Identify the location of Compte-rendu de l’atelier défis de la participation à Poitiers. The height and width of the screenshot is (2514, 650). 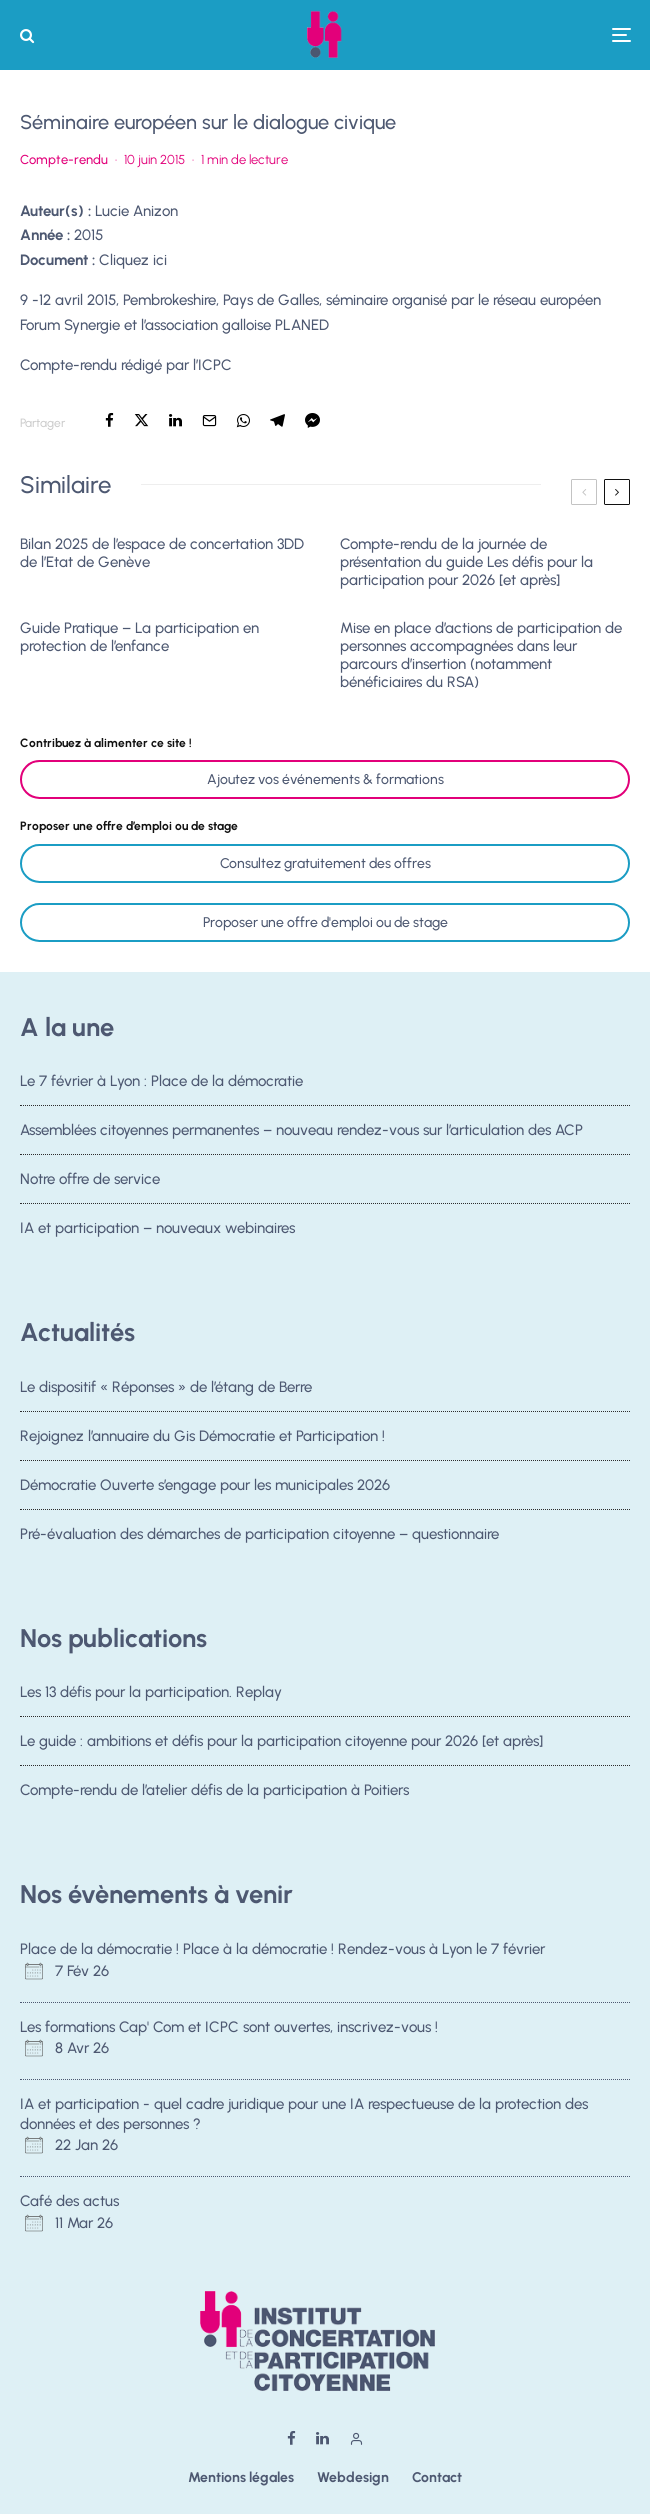
(214, 1792).